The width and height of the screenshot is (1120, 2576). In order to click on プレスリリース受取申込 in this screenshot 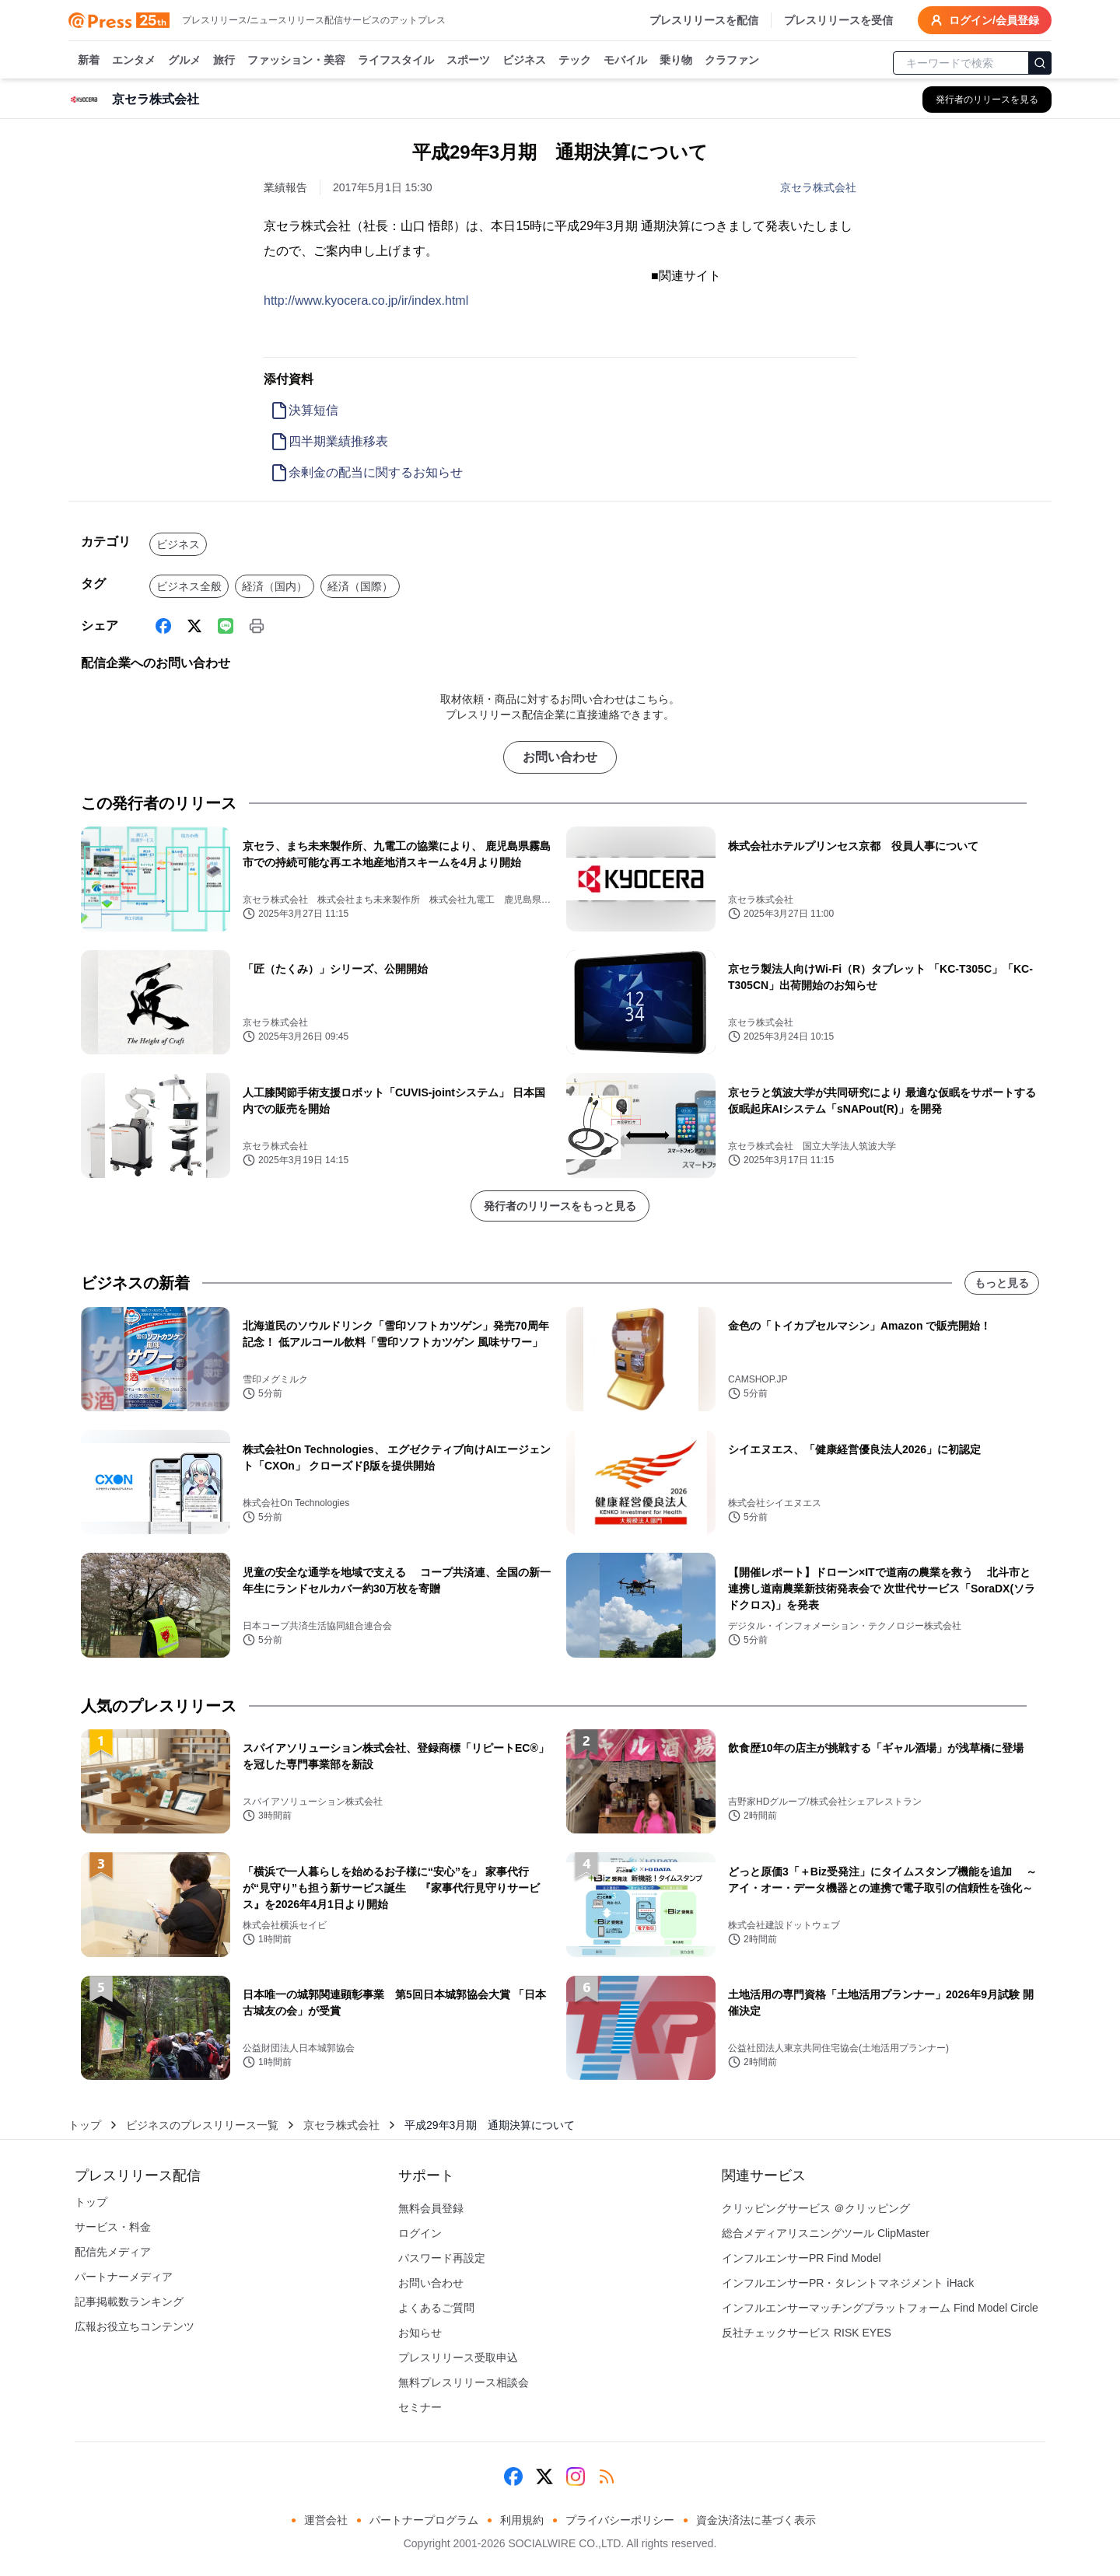, I will do `click(458, 2357)`.